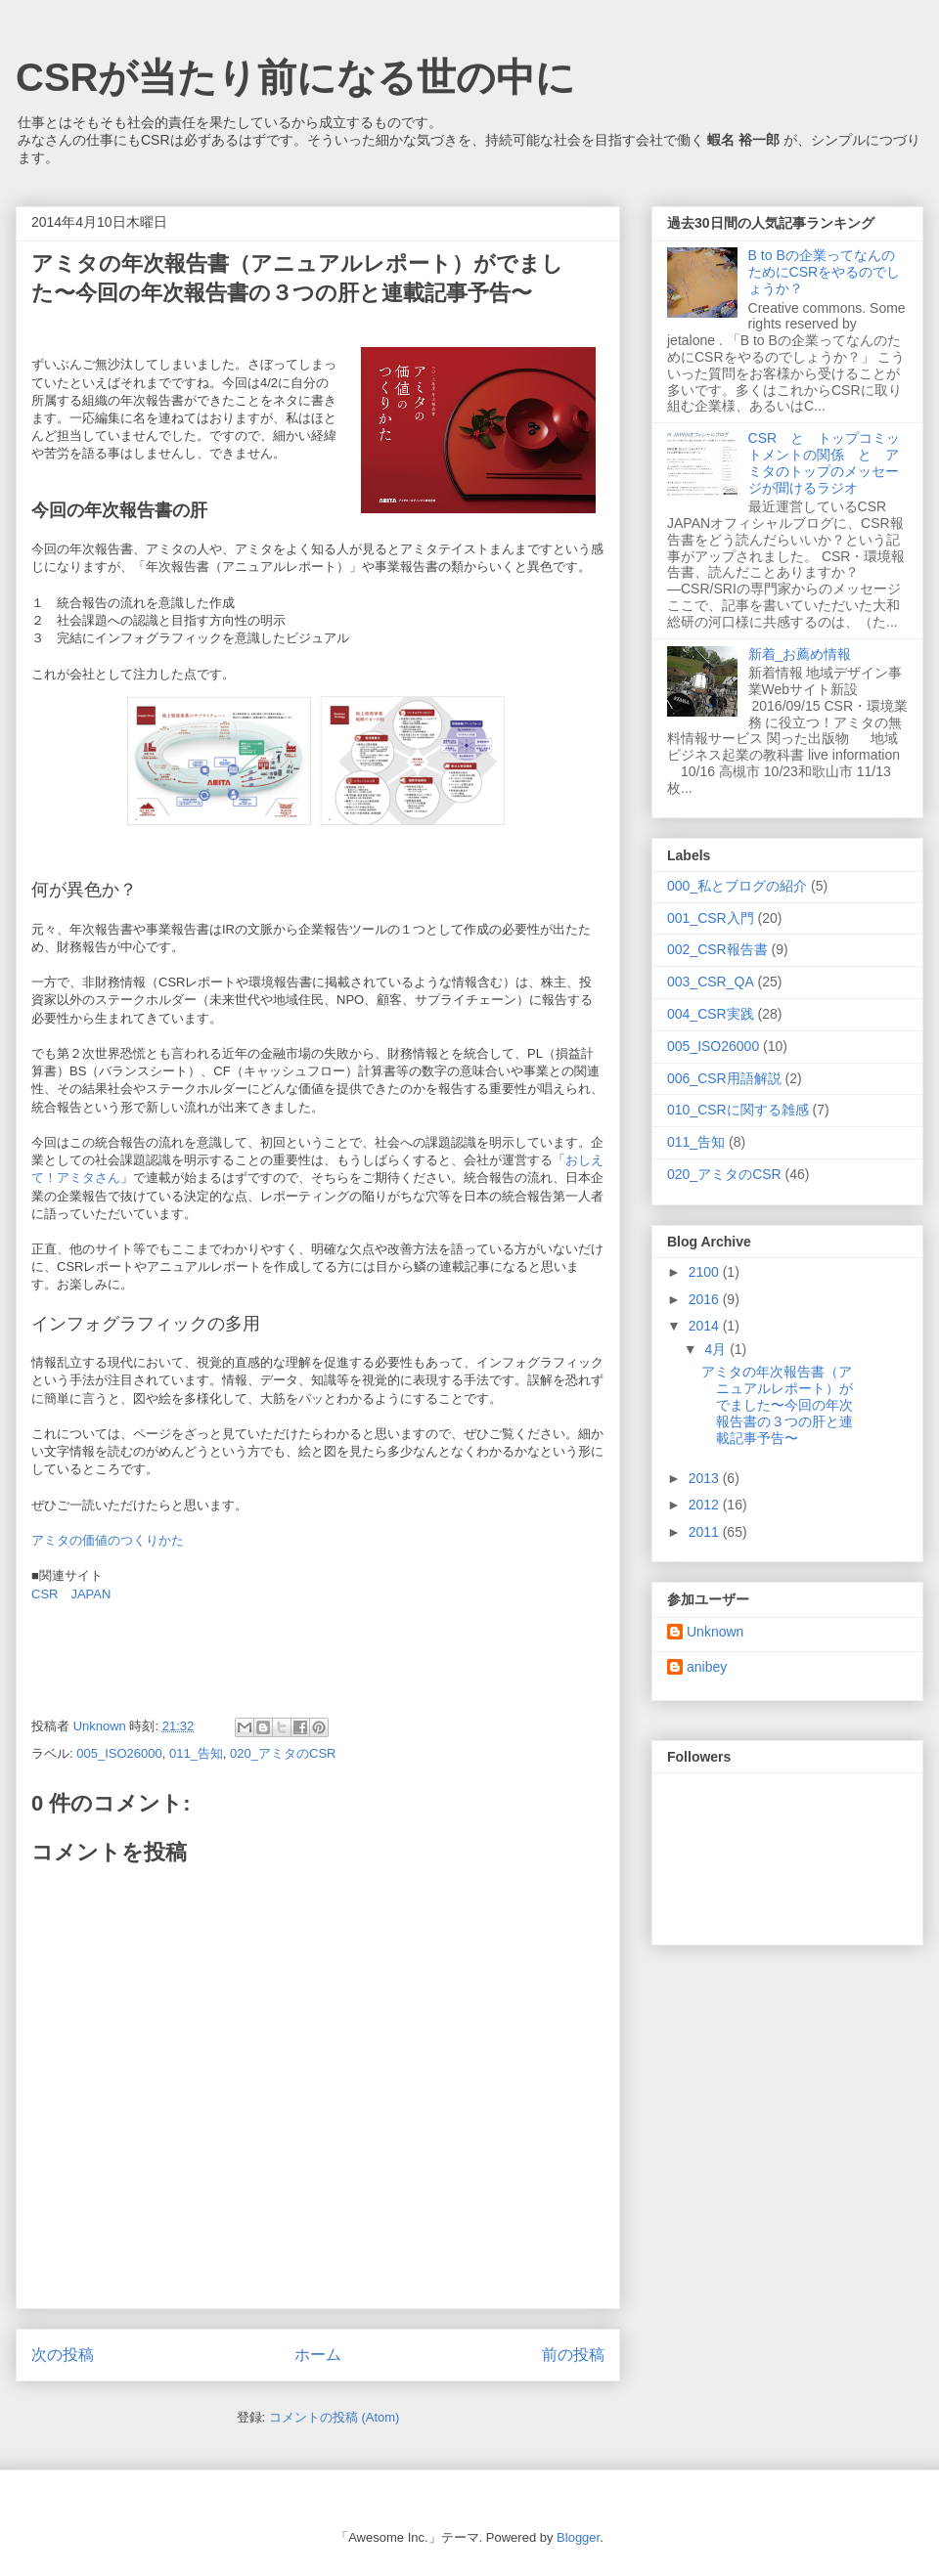 Image resolution: width=939 pixels, height=2576 pixels. What do you see at coordinates (706, 1325) in the screenshot?
I see `2014` at bounding box center [706, 1325].